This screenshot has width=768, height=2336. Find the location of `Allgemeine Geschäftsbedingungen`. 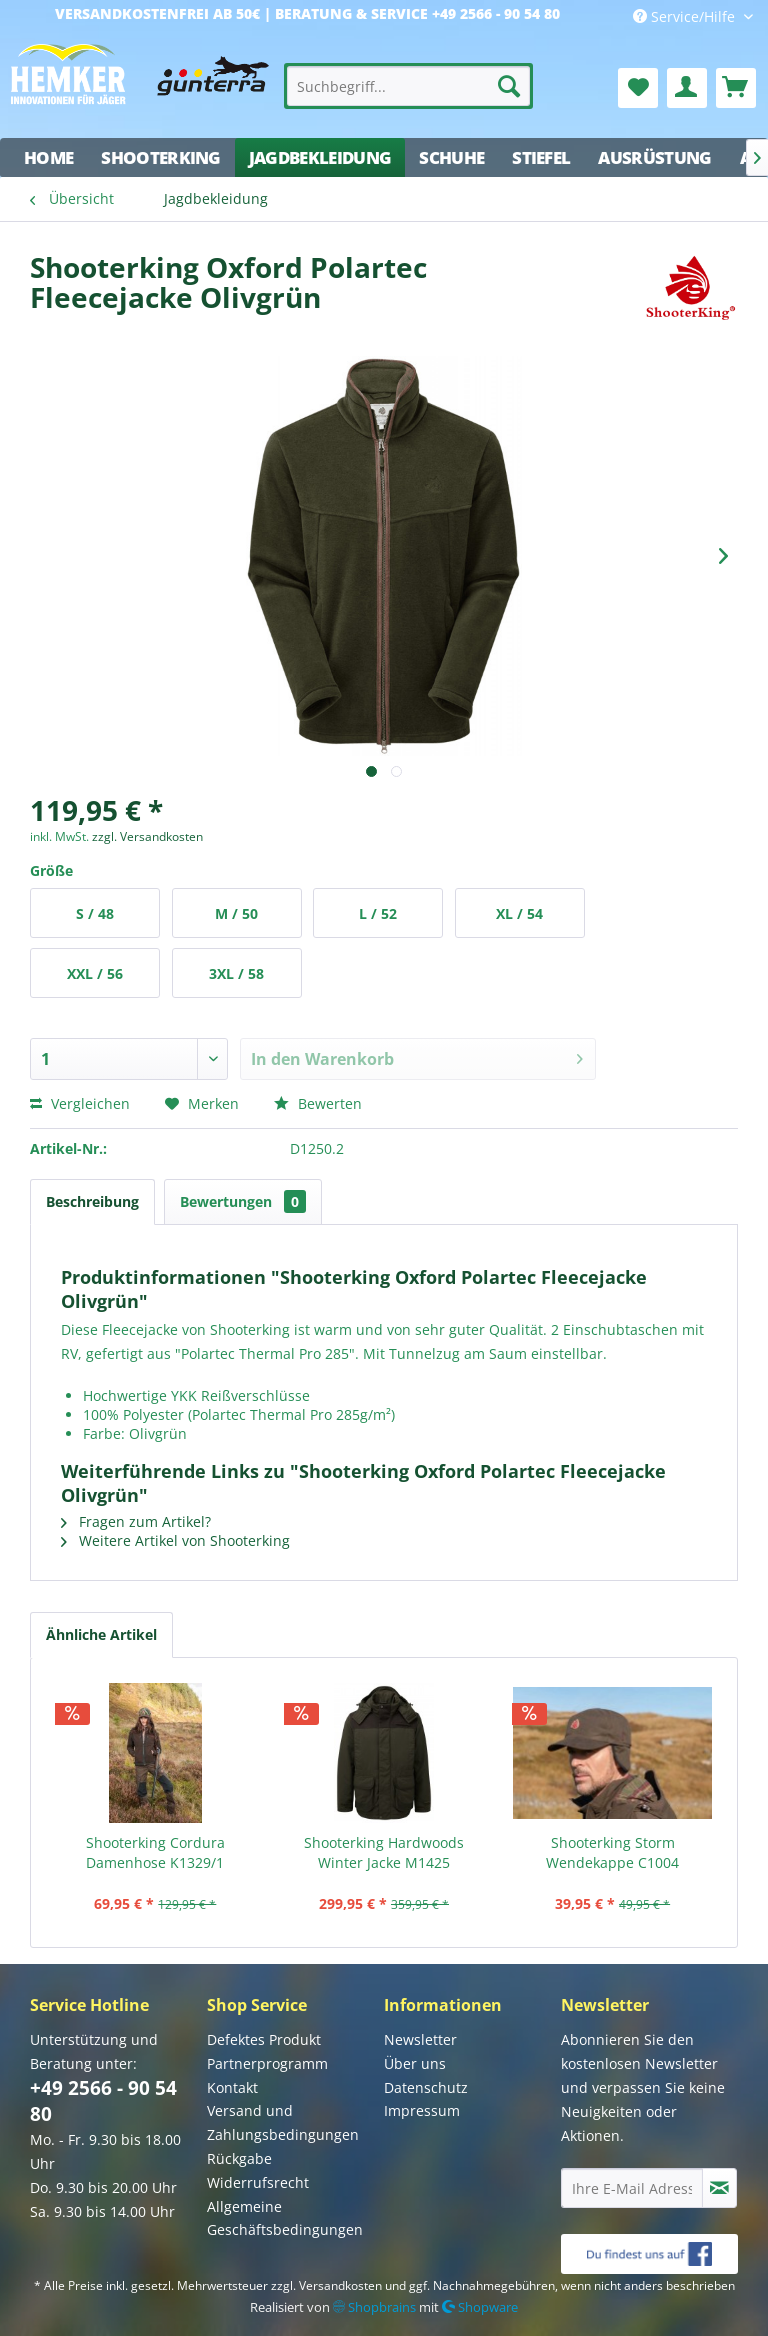

Allgemeine Geschäftsbedingungen is located at coordinates (285, 2218).